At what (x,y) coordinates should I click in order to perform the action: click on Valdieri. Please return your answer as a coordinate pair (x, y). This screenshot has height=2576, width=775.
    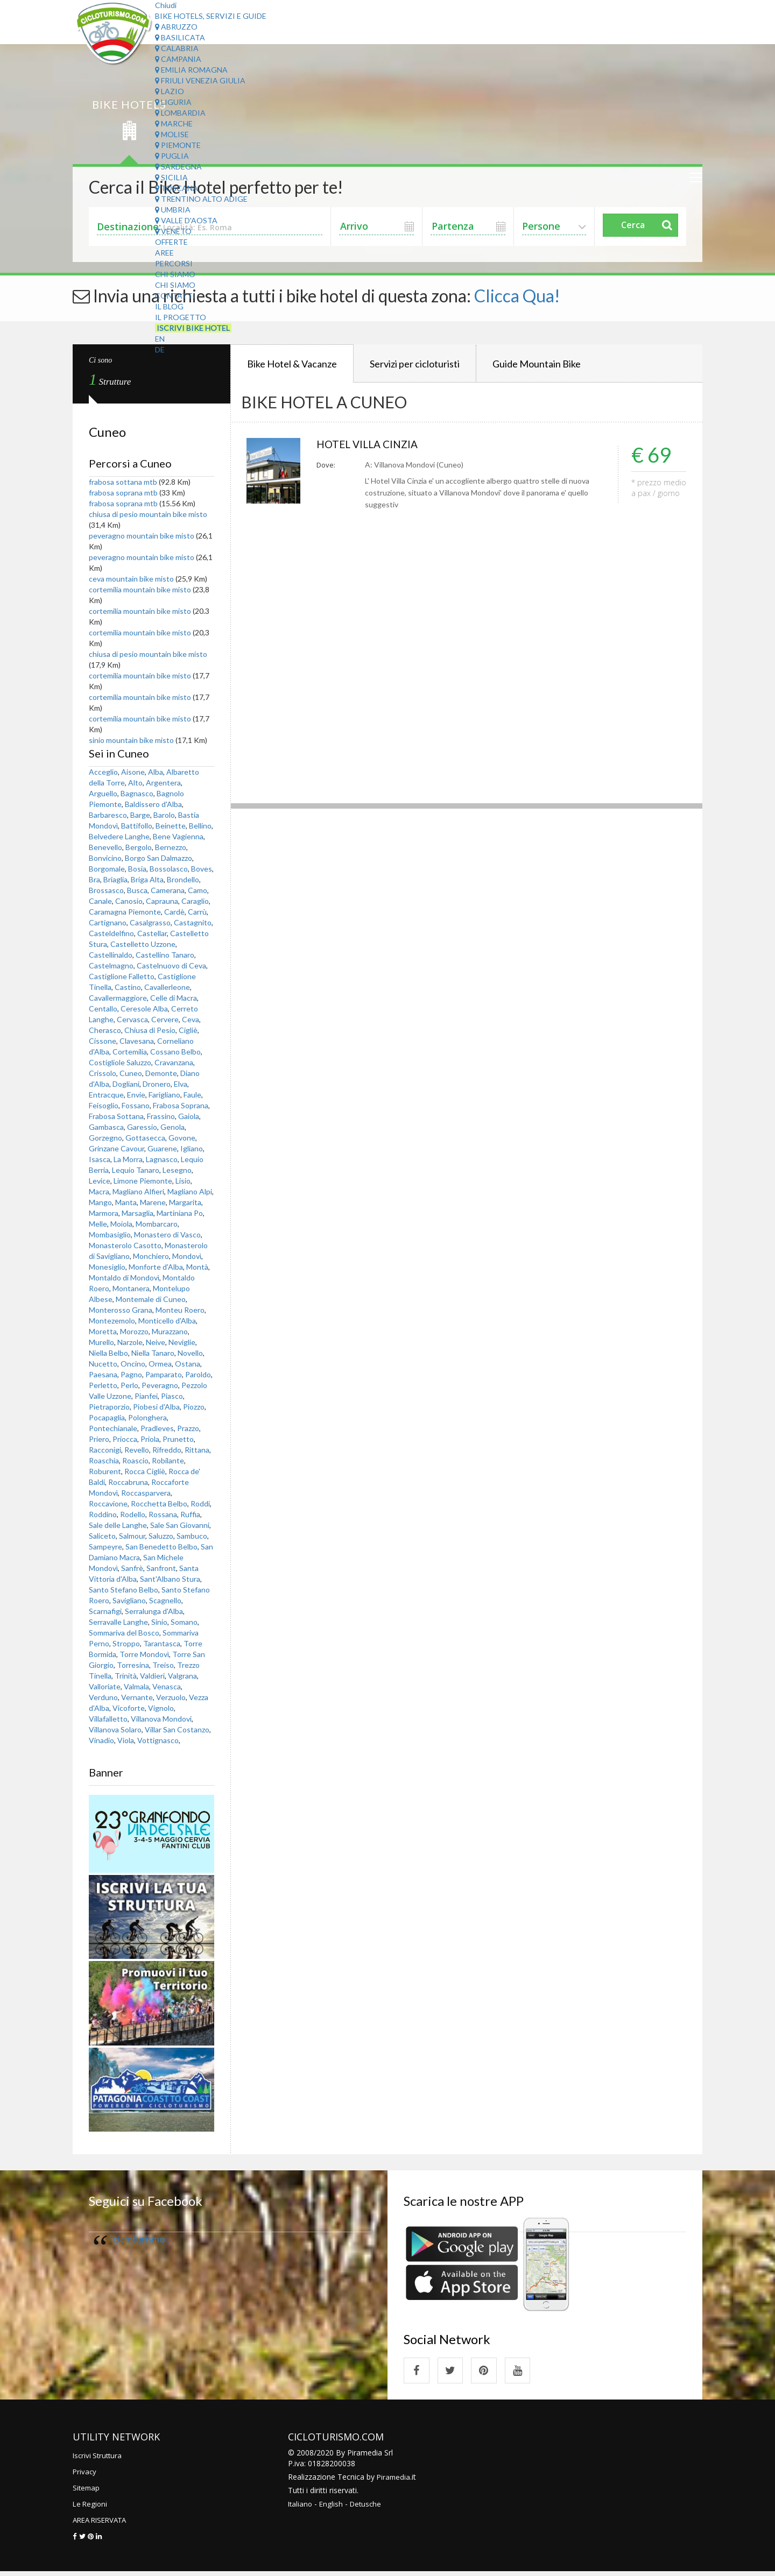
    Looking at the image, I should click on (152, 1675).